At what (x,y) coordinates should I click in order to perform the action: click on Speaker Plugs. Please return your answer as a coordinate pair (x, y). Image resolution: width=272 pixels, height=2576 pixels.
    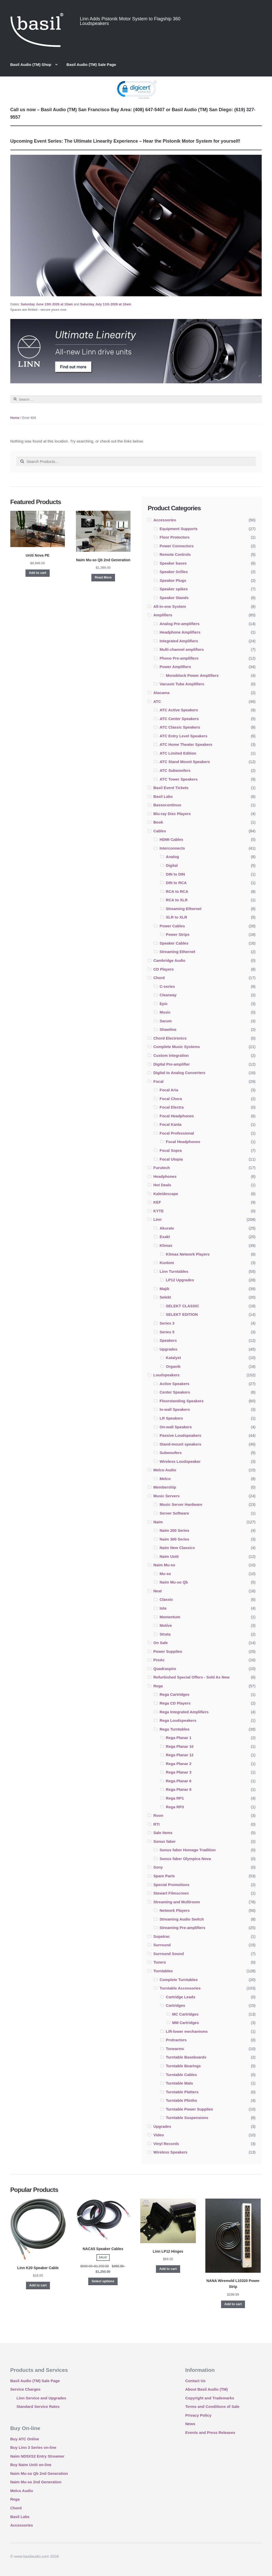
    Looking at the image, I should click on (173, 580).